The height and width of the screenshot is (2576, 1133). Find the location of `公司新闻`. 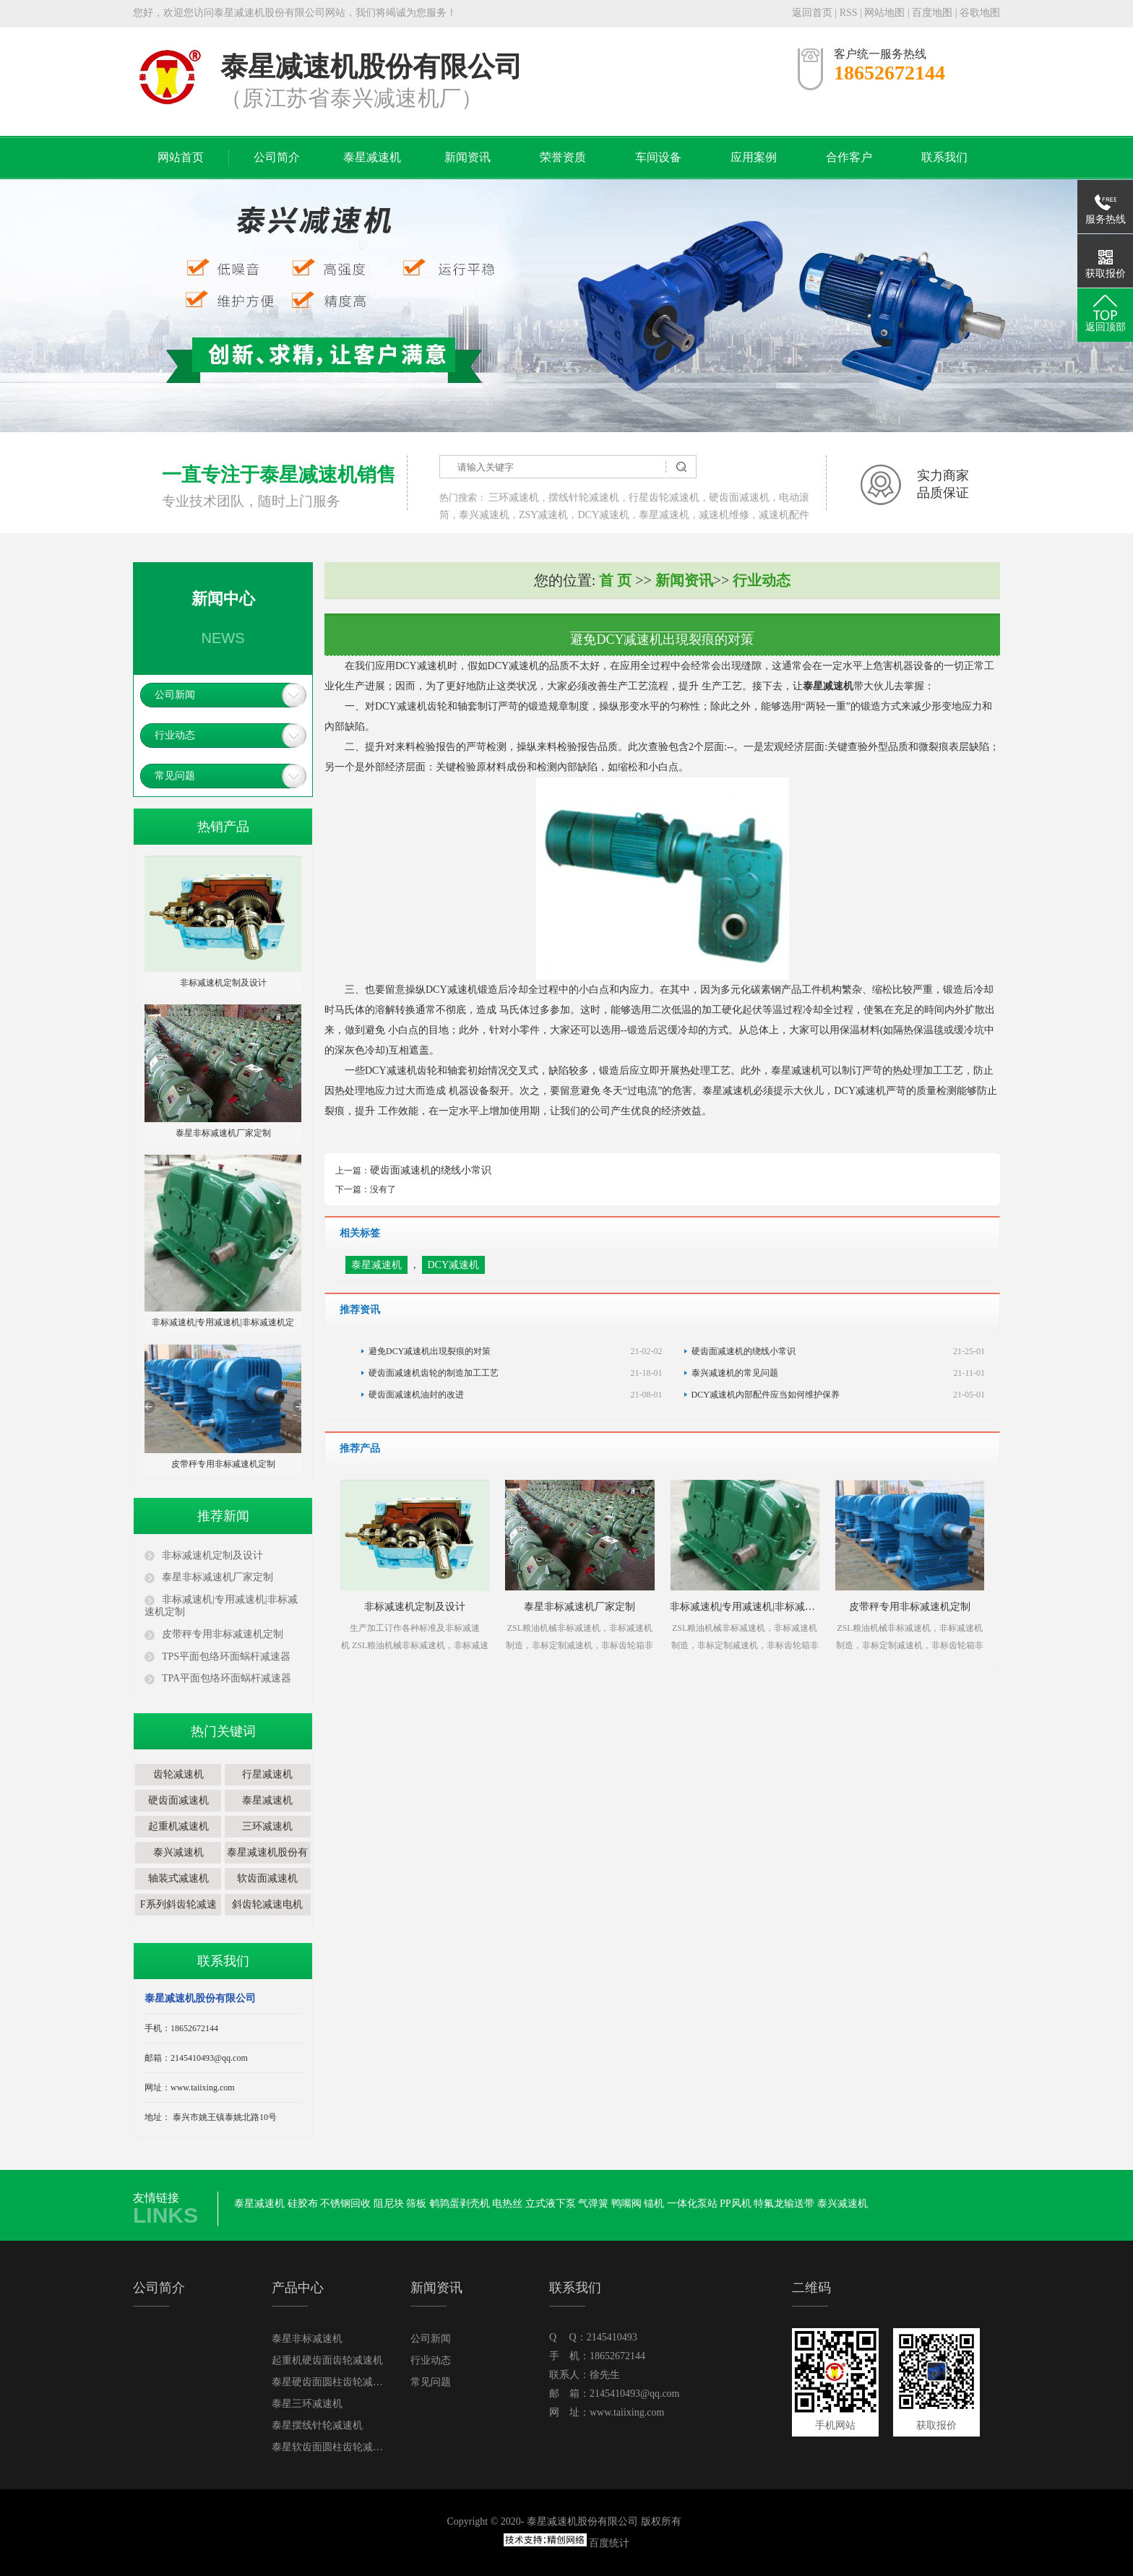

公司新闻 is located at coordinates (175, 694).